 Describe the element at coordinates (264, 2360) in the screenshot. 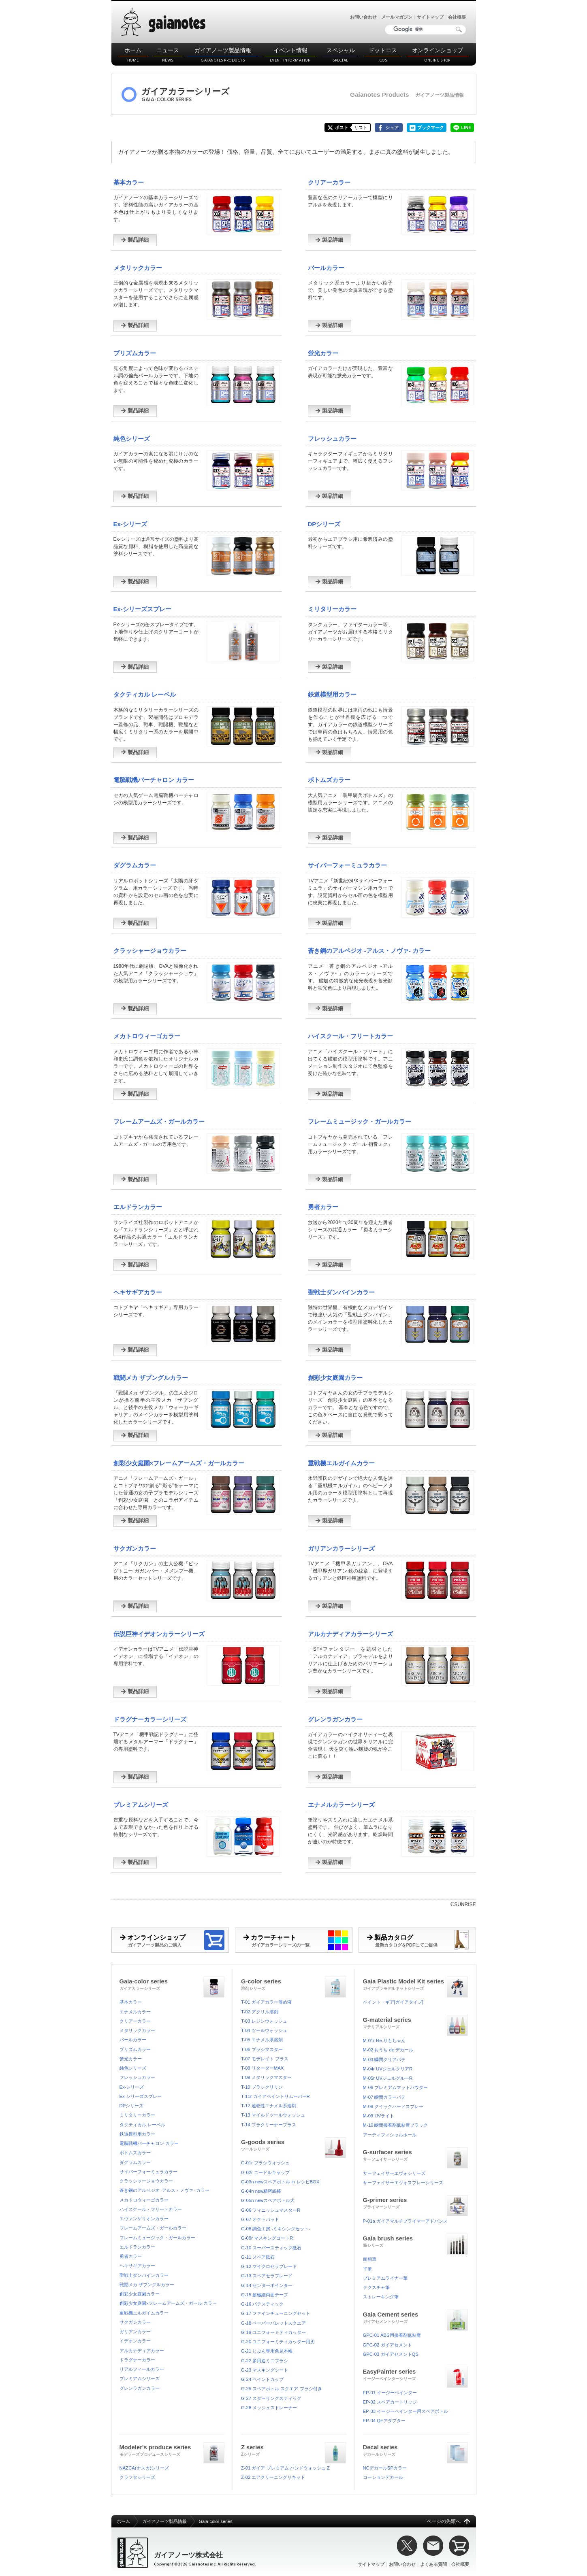

I see `G-22 多用途ミニブラシ` at that location.